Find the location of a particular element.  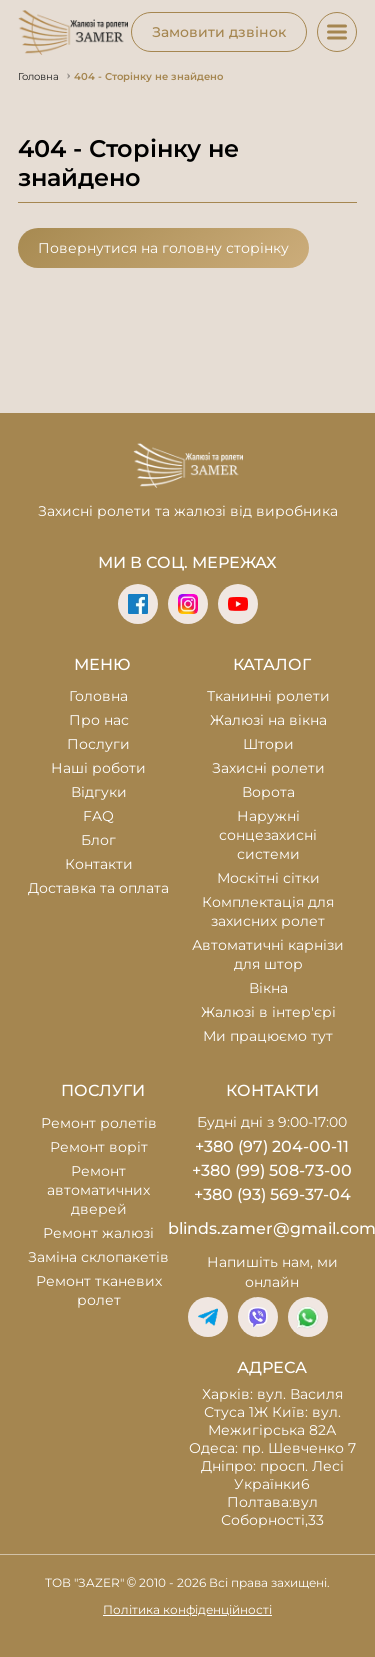

Заміна склопакетів is located at coordinates (98, 1257).